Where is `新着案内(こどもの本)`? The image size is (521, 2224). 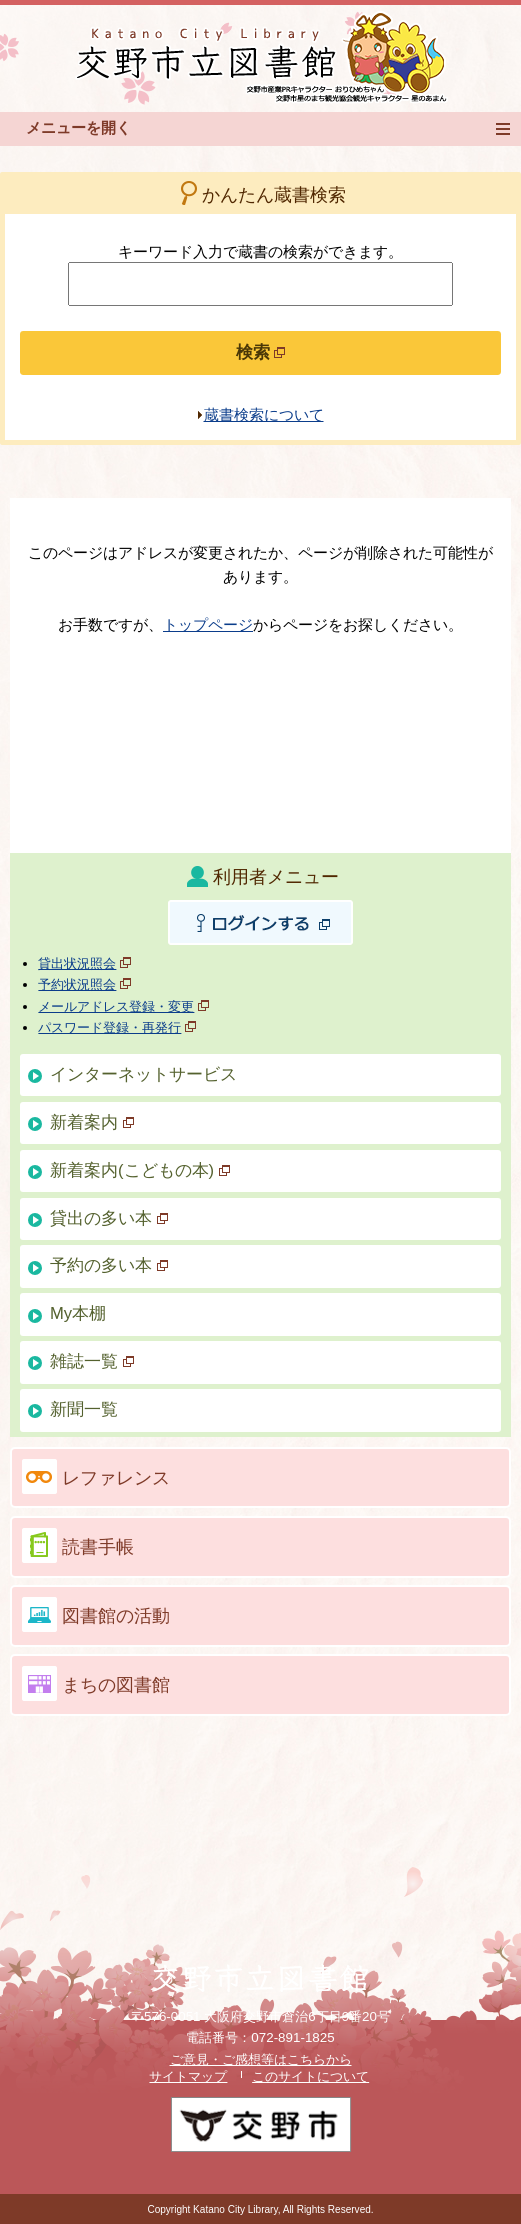
新着案内(こどもの本) is located at coordinates (140, 1170).